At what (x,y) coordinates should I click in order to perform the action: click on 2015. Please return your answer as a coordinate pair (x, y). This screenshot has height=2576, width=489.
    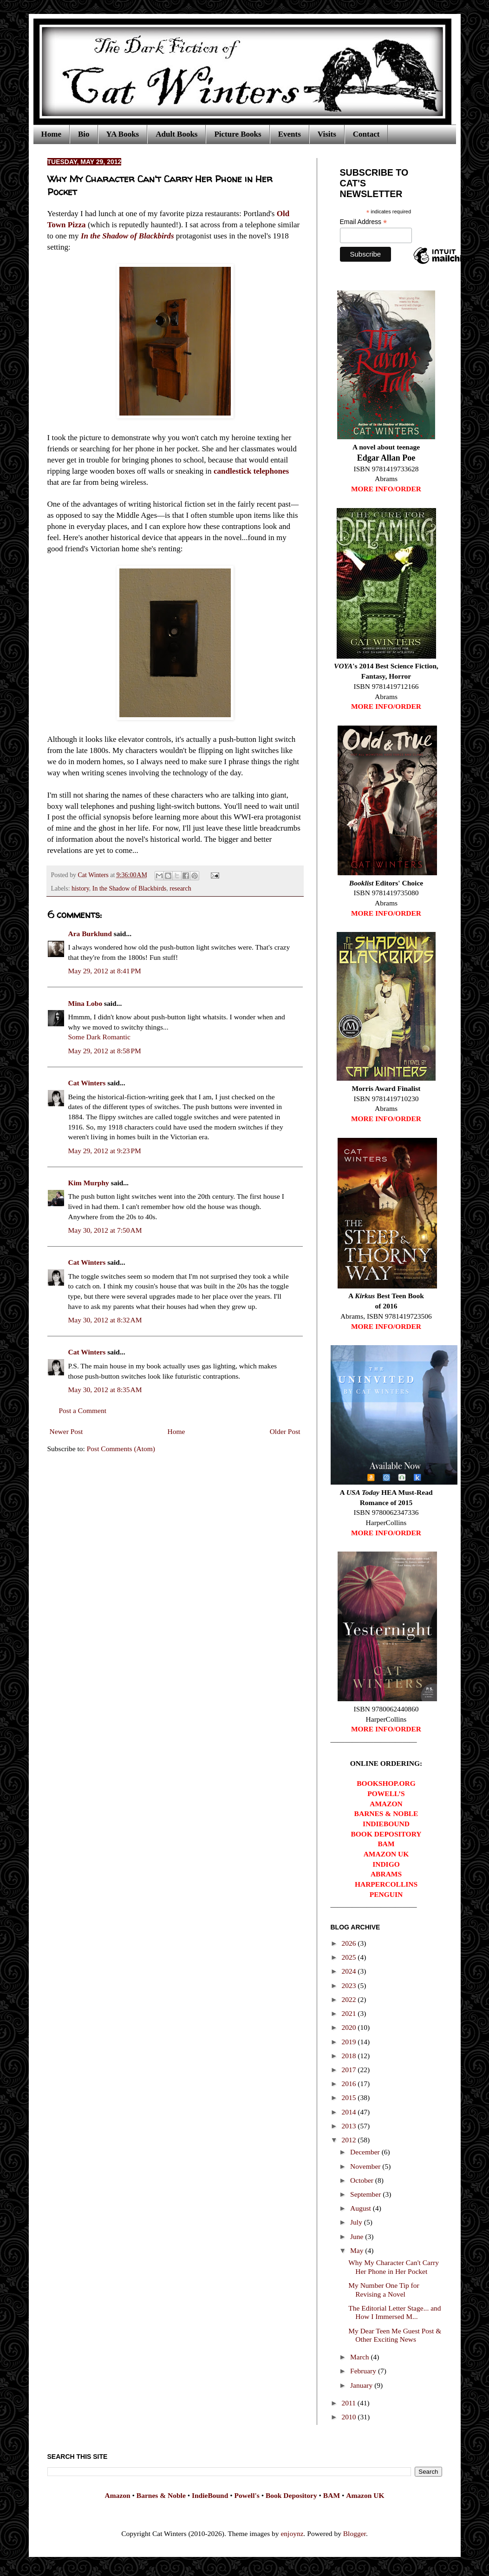
    Looking at the image, I should click on (349, 2097).